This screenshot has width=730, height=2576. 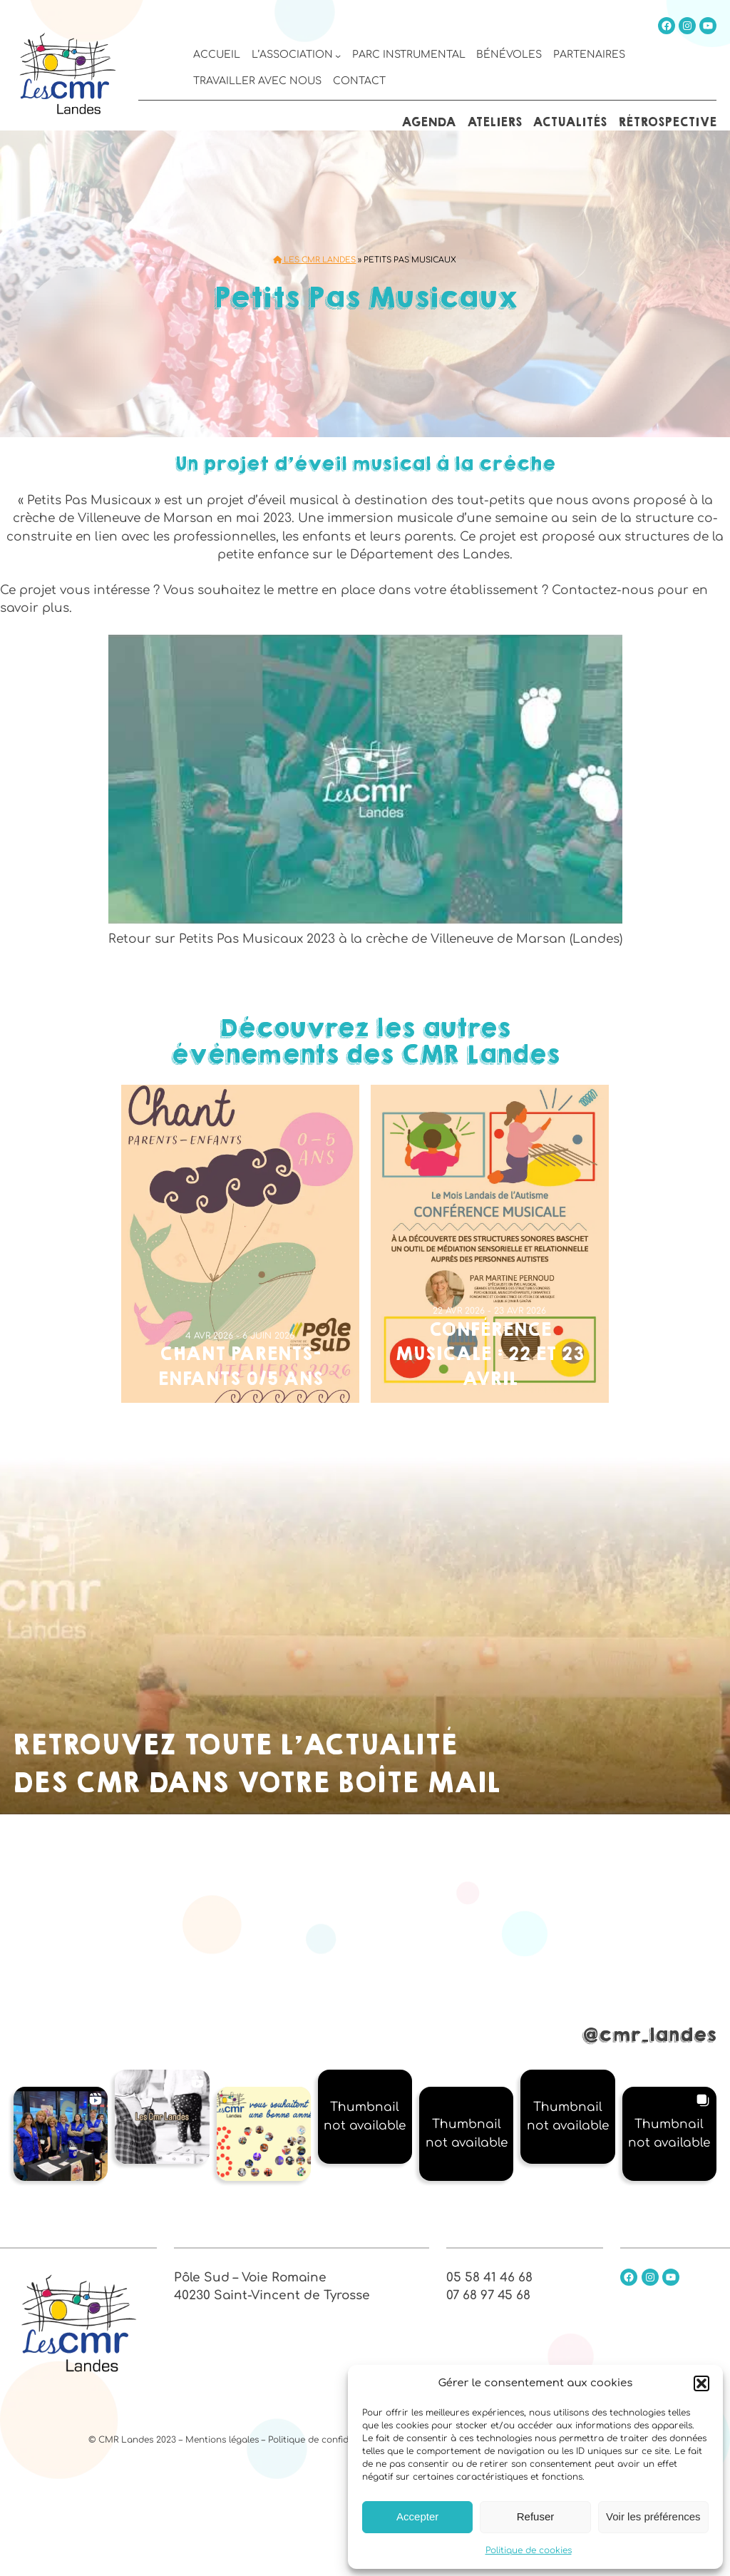 I want to click on [Lire la vidéo Youtube], so click(x=365, y=779).